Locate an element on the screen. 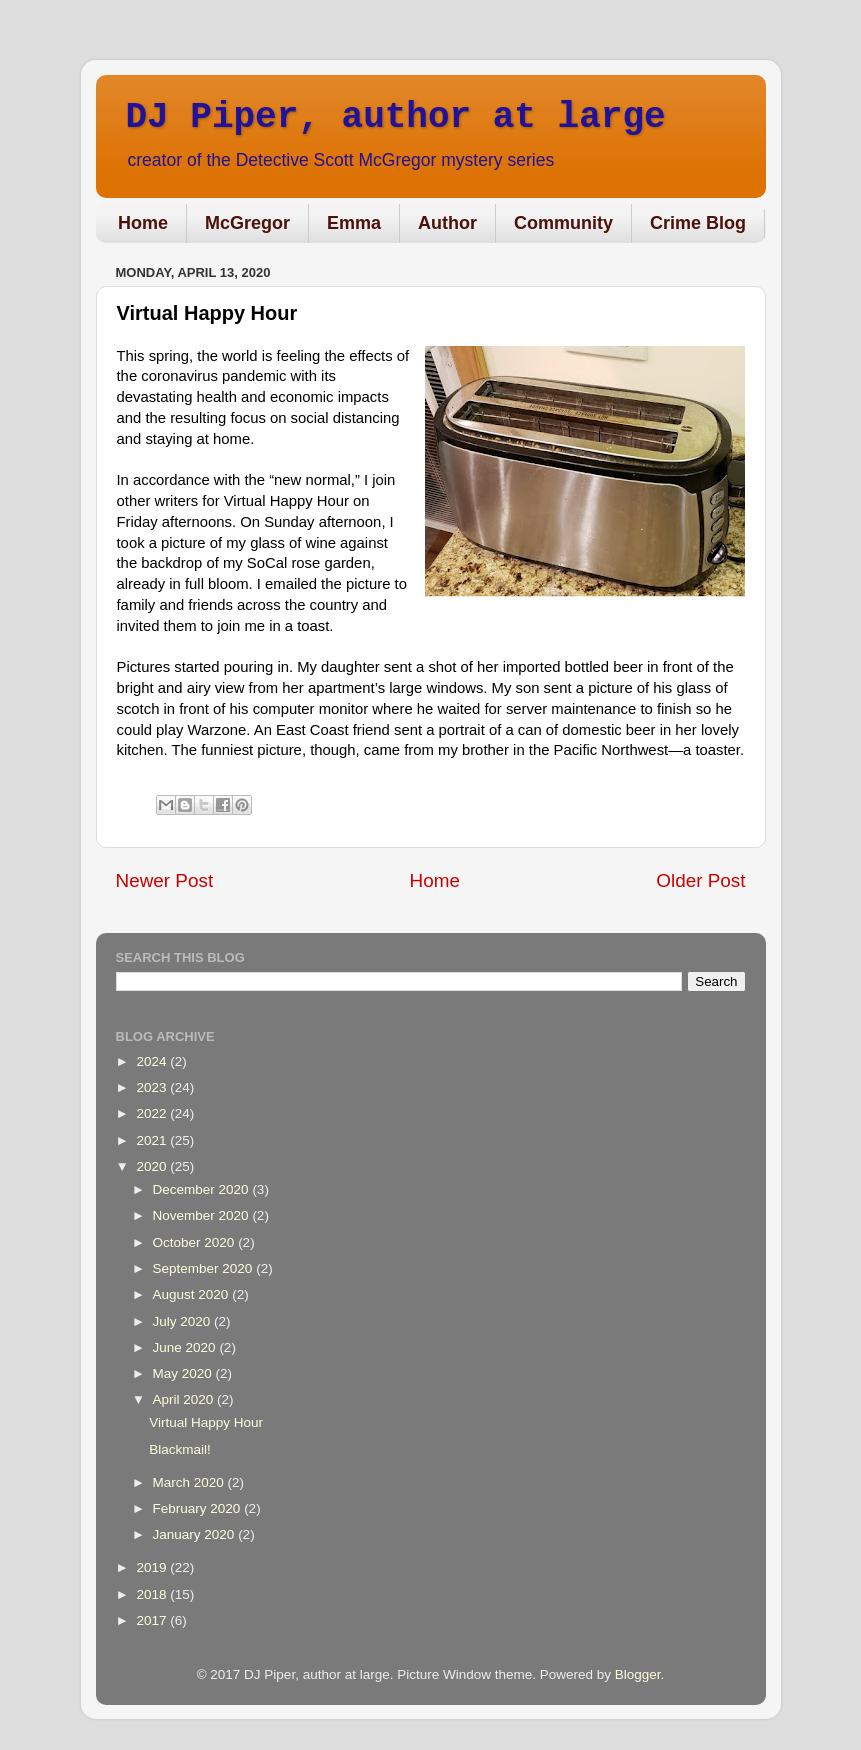 The image size is (861, 1750). June 2020 is located at coordinates (186, 1347).